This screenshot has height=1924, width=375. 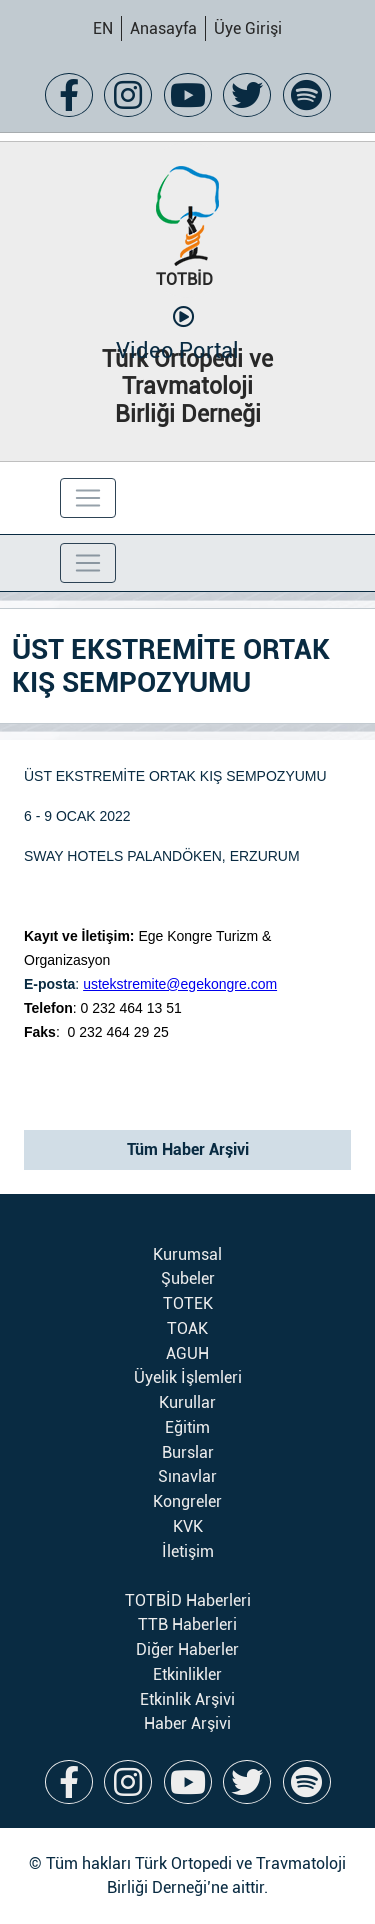 I want to click on ustekstremite@egekongre.com, so click(x=180, y=984).